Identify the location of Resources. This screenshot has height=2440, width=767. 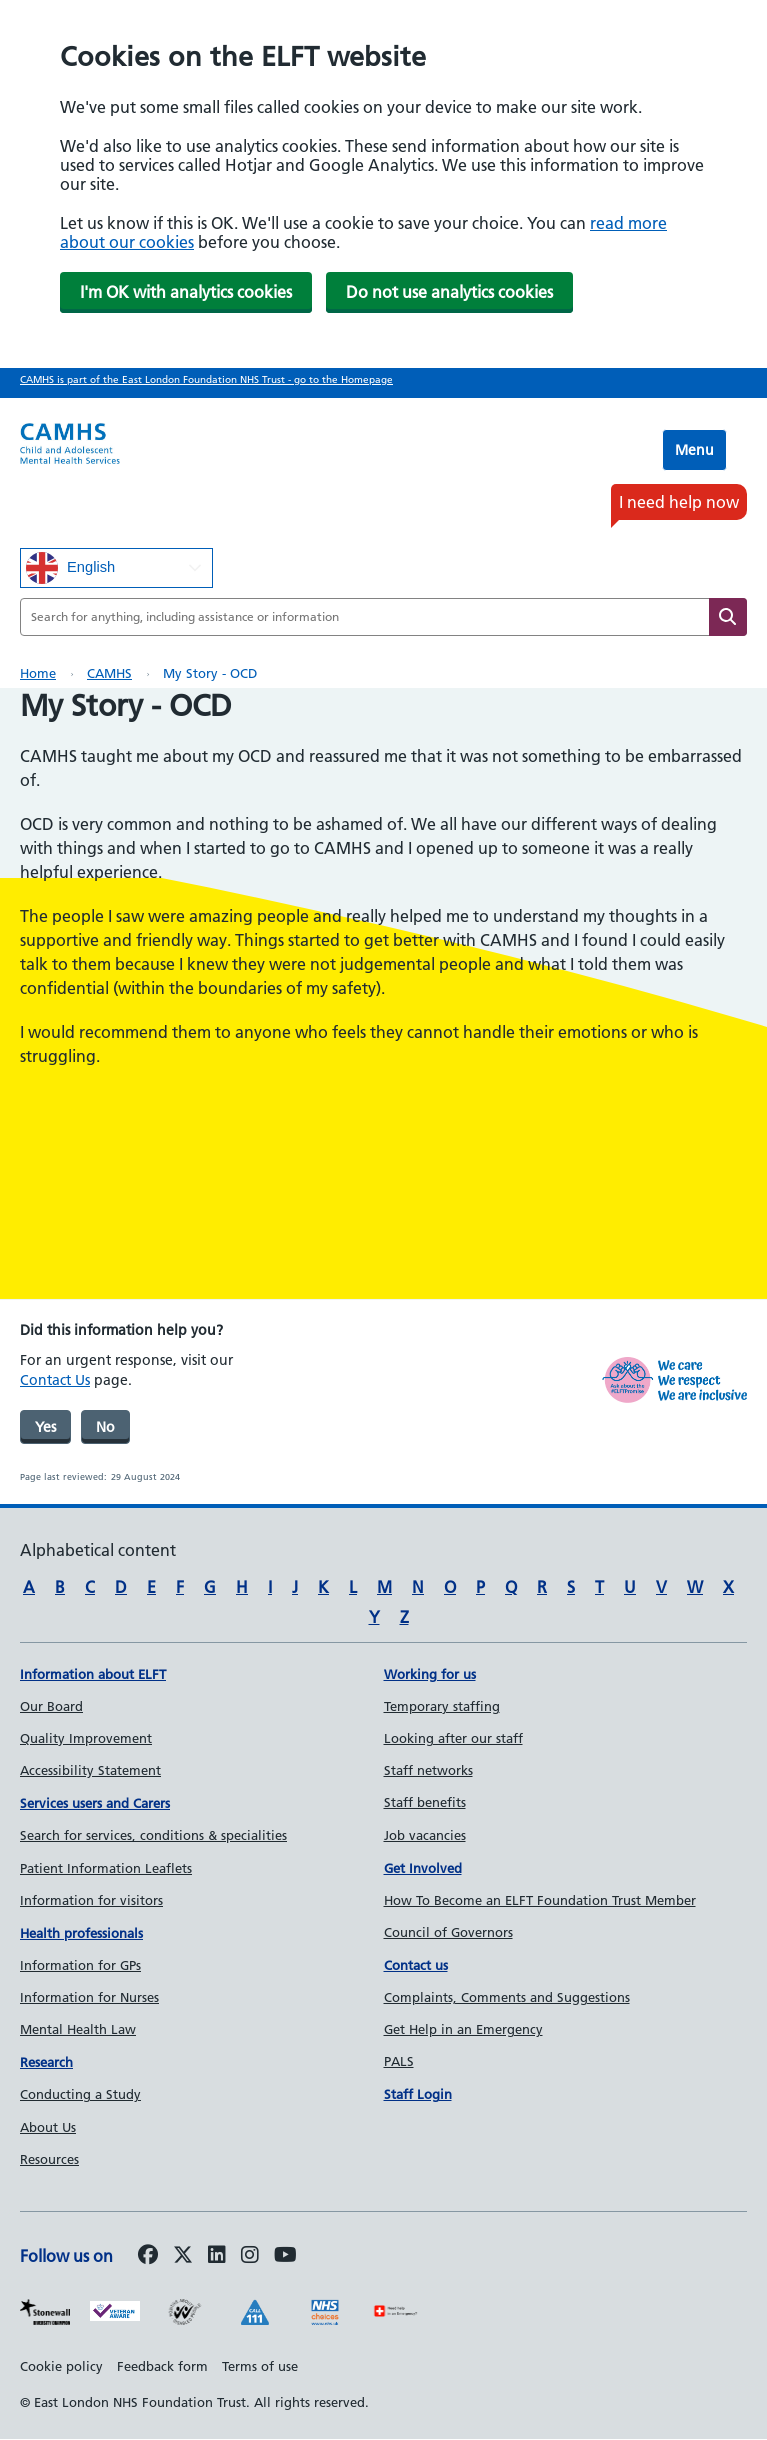
(49, 2159).